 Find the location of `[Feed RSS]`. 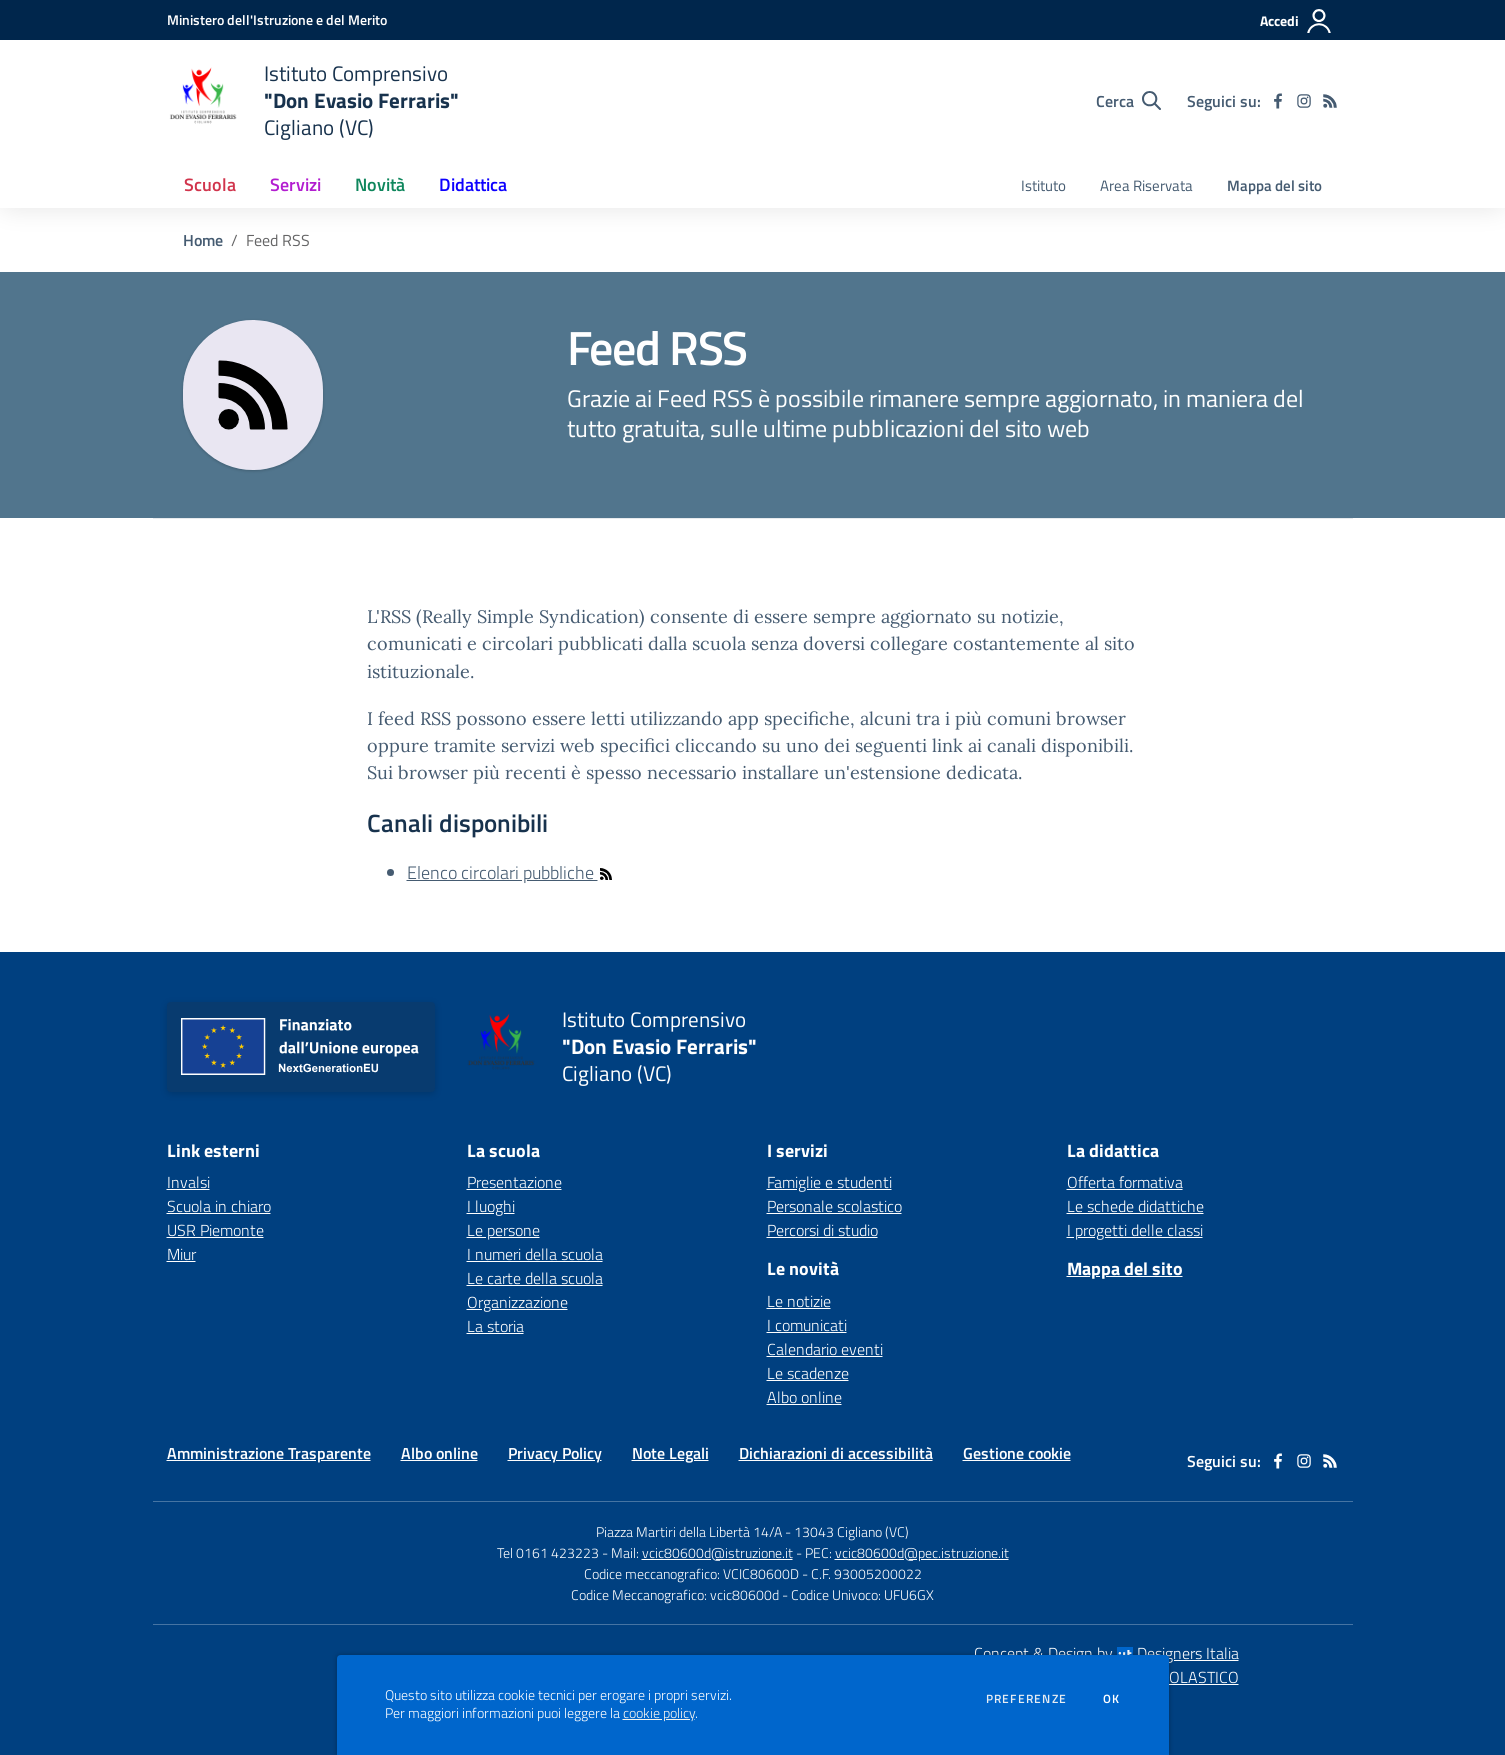

[Feed RSS] is located at coordinates (1330, 101).